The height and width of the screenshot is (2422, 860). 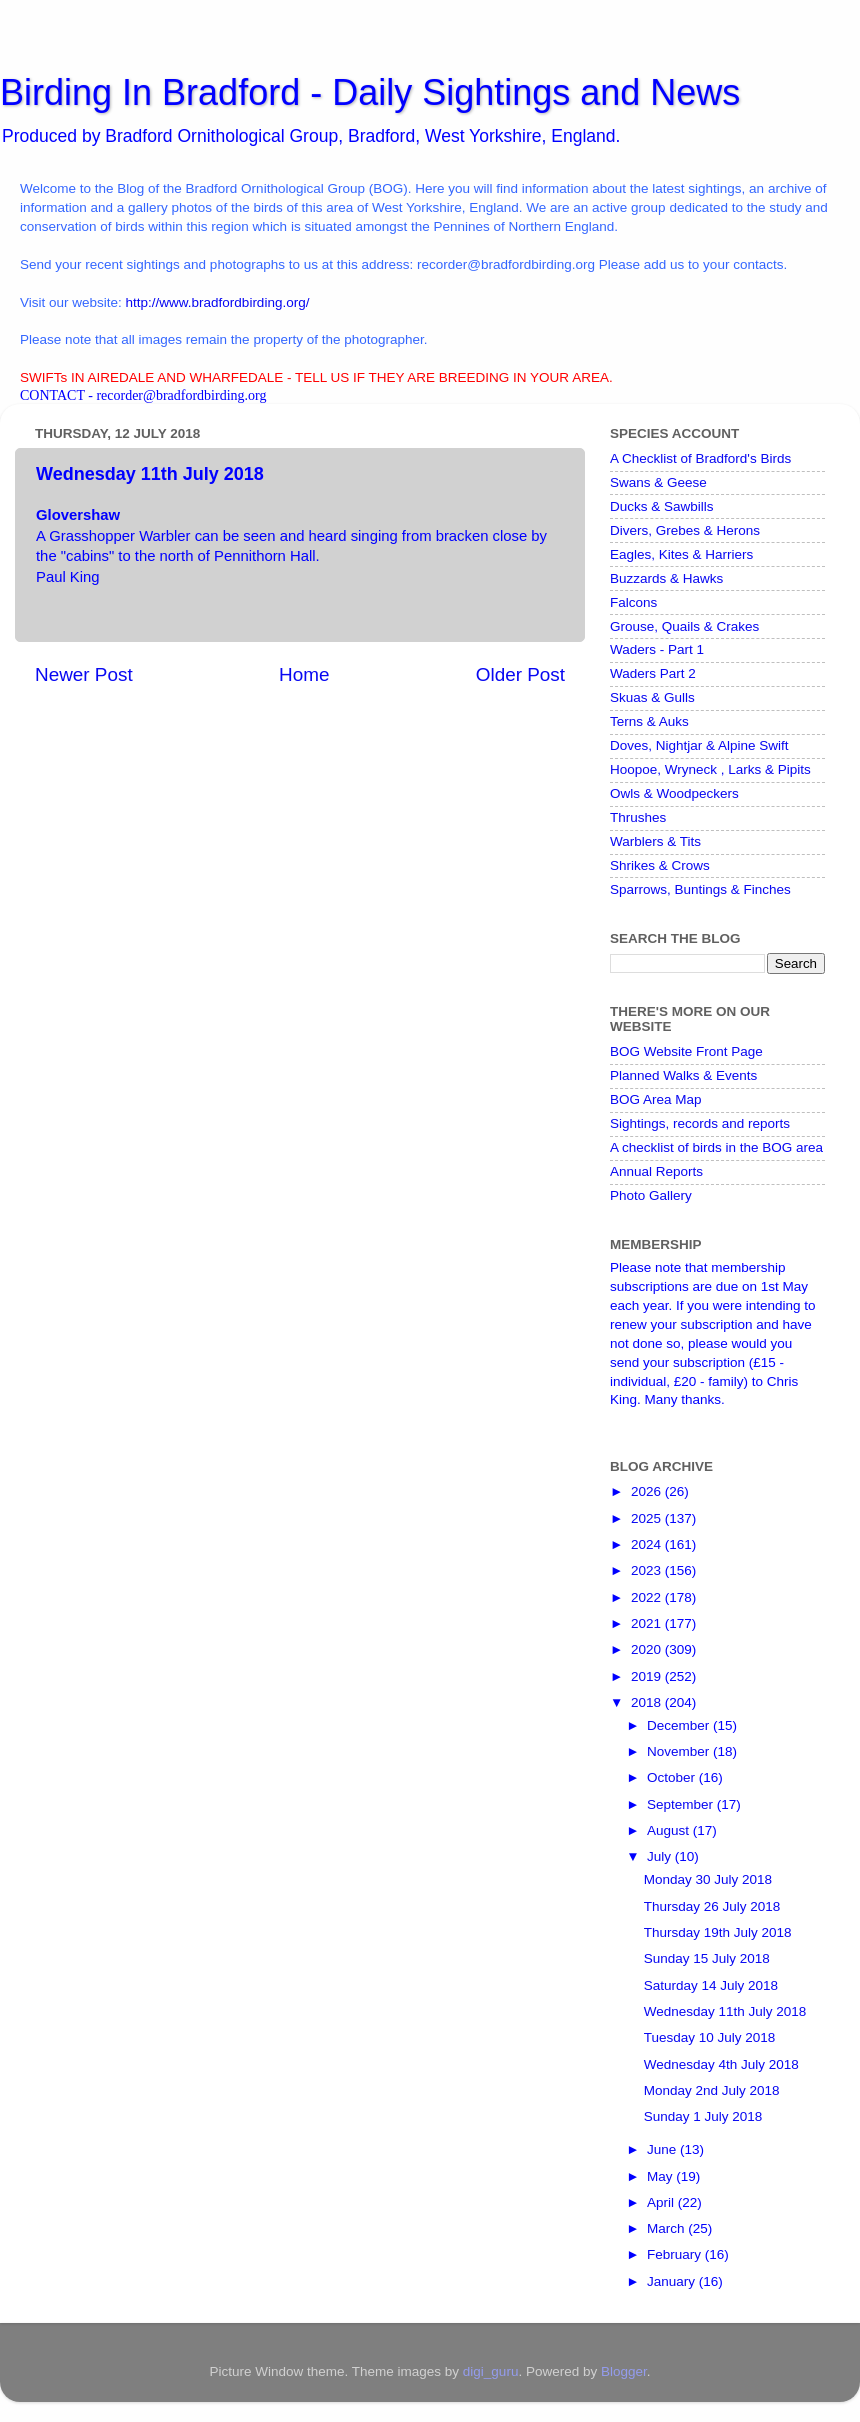 What do you see at coordinates (680, 1725) in the screenshot?
I see `December` at bounding box center [680, 1725].